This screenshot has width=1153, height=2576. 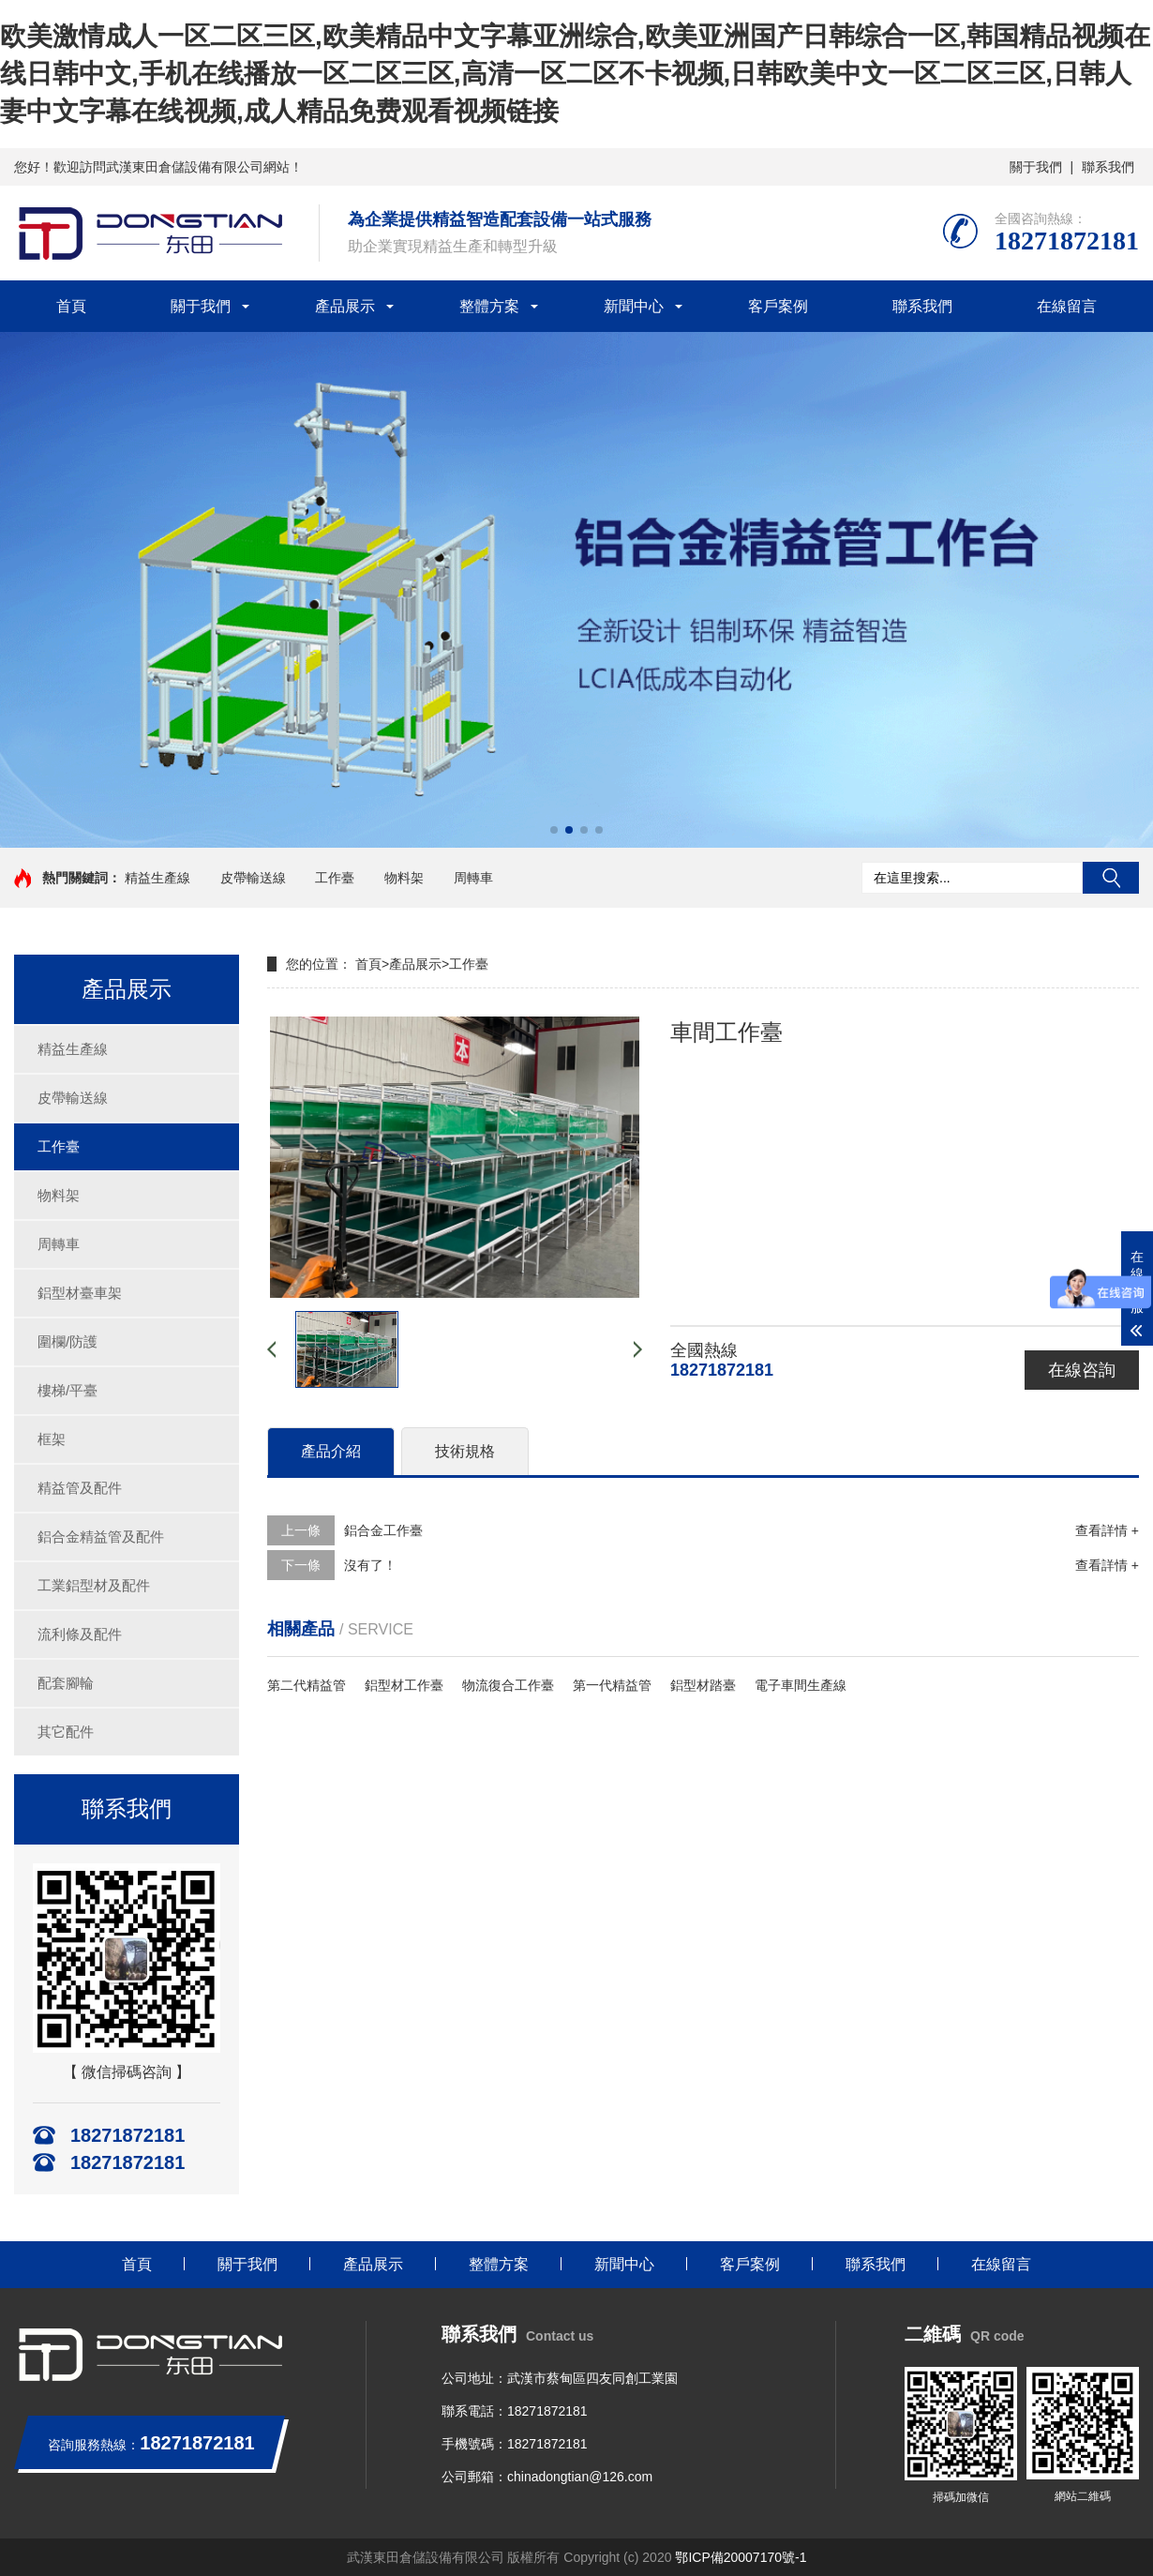 What do you see at coordinates (404, 1685) in the screenshot?
I see `鋁型材工作臺` at bounding box center [404, 1685].